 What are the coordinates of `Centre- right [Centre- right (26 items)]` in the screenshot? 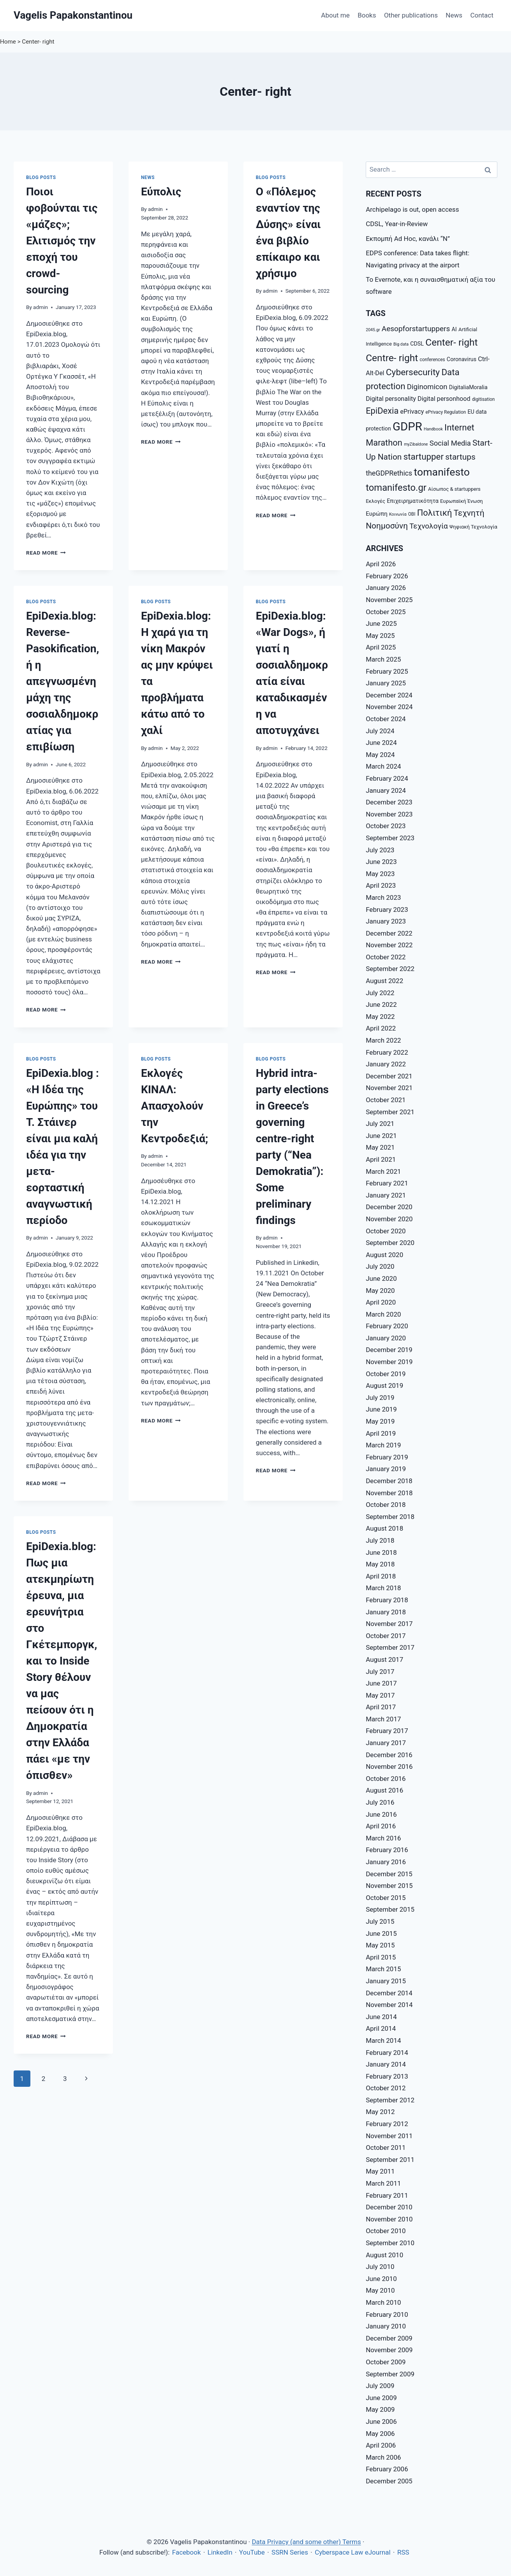 It's located at (392, 357).